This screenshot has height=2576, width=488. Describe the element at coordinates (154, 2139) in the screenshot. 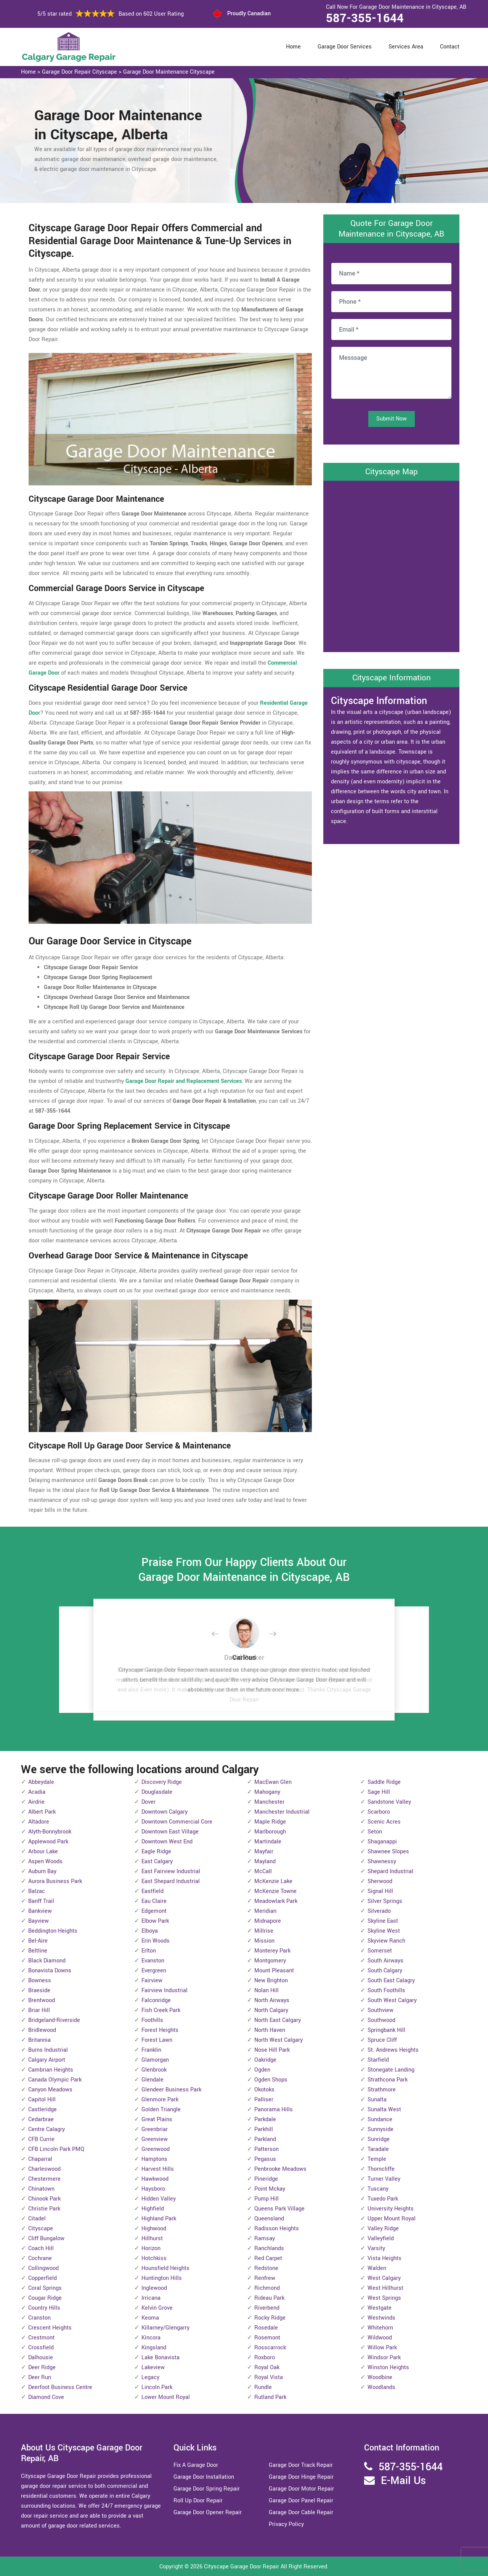

I see `Greenview` at that location.